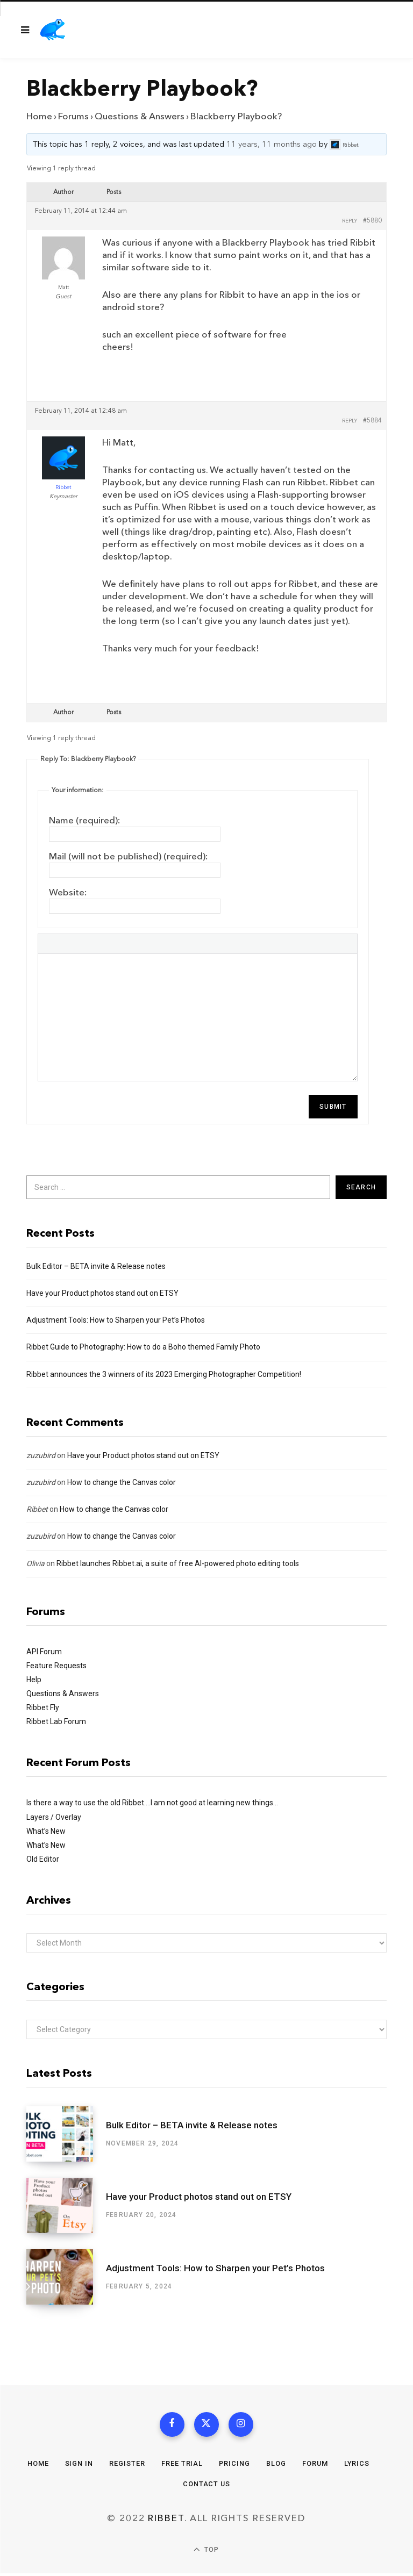 The height and width of the screenshot is (2576, 413). What do you see at coordinates (234, 2466) in the screenshot?
I see `Pricing` at bounding box center [234, 2466].